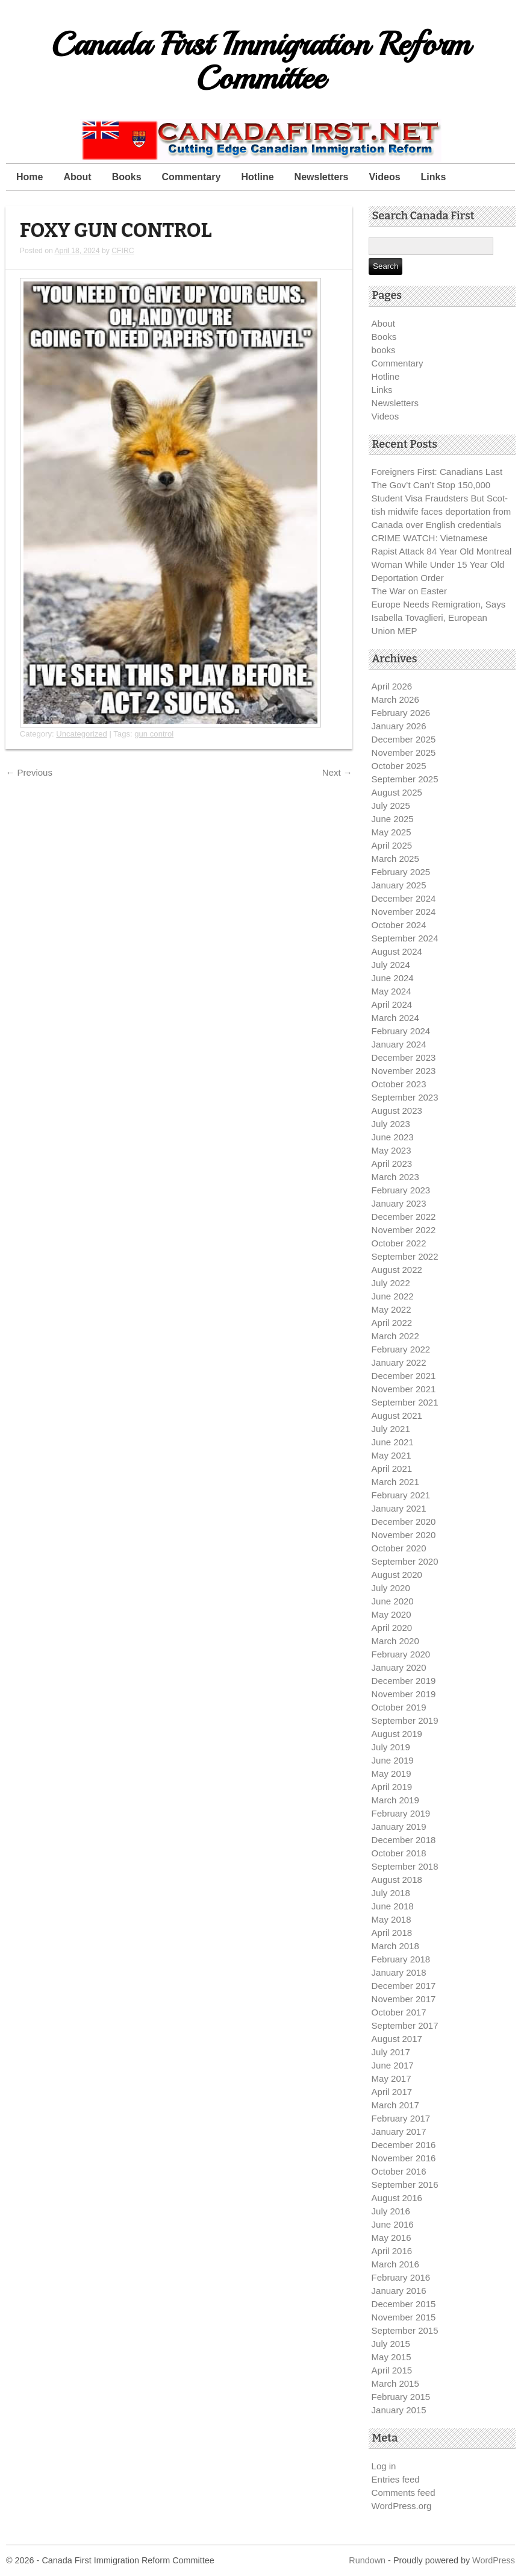  What do you see at coordinates (404, 911) in the screenshot?
I see `November 2024` at bounding box center [404, 911].